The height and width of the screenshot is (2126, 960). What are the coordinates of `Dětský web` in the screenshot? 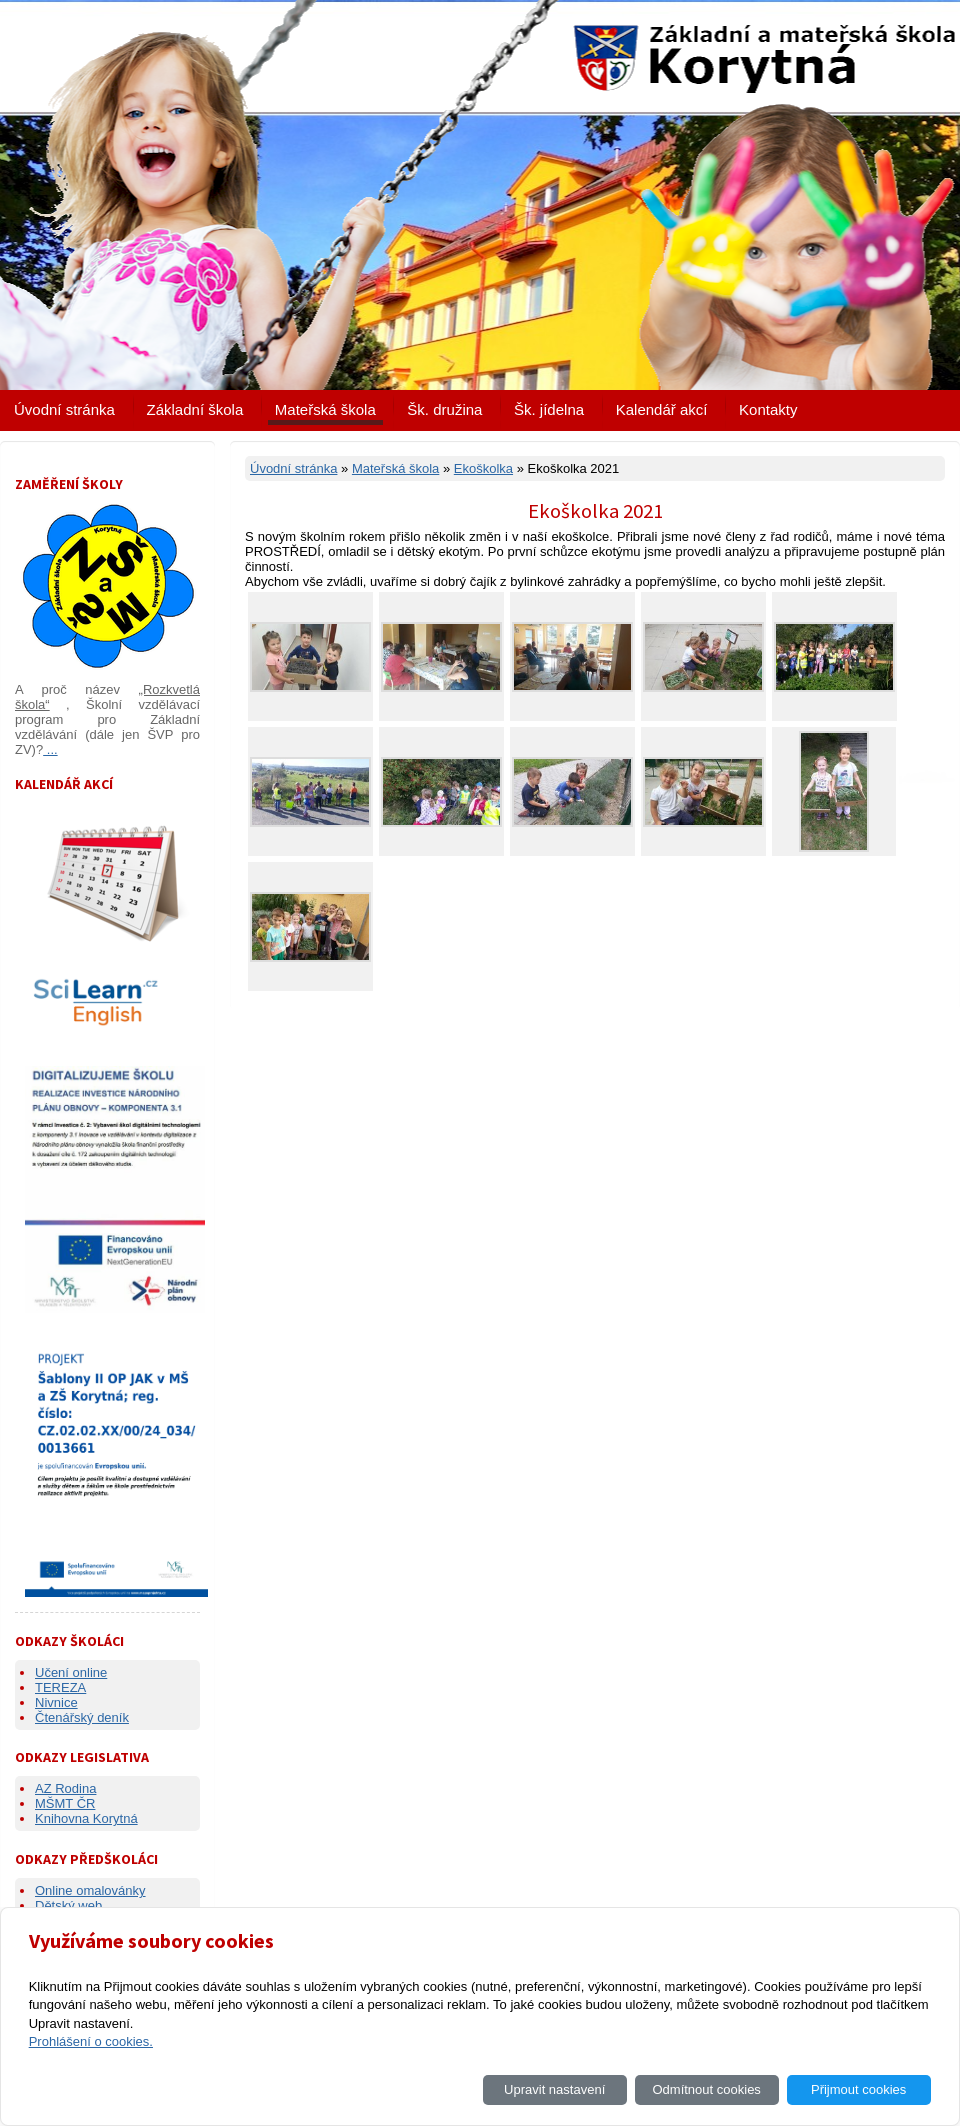 It's located at (68, 1905).